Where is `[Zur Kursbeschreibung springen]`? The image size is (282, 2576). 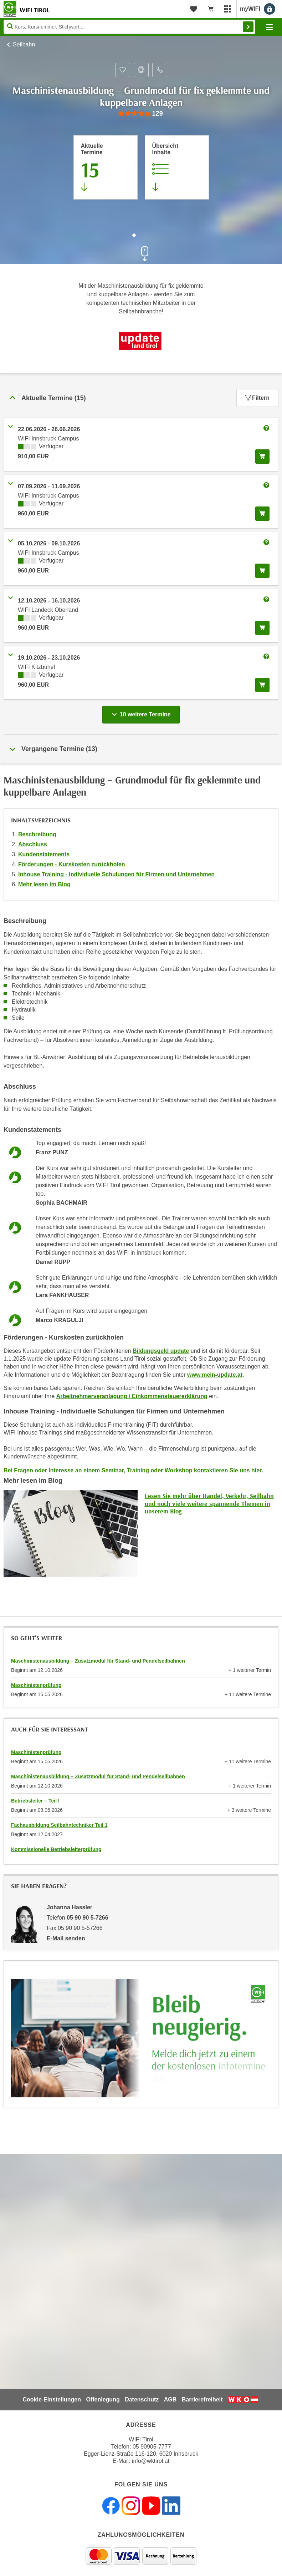
[Zur Kursbeschreibung springen] is located at coordinates (177, 167).